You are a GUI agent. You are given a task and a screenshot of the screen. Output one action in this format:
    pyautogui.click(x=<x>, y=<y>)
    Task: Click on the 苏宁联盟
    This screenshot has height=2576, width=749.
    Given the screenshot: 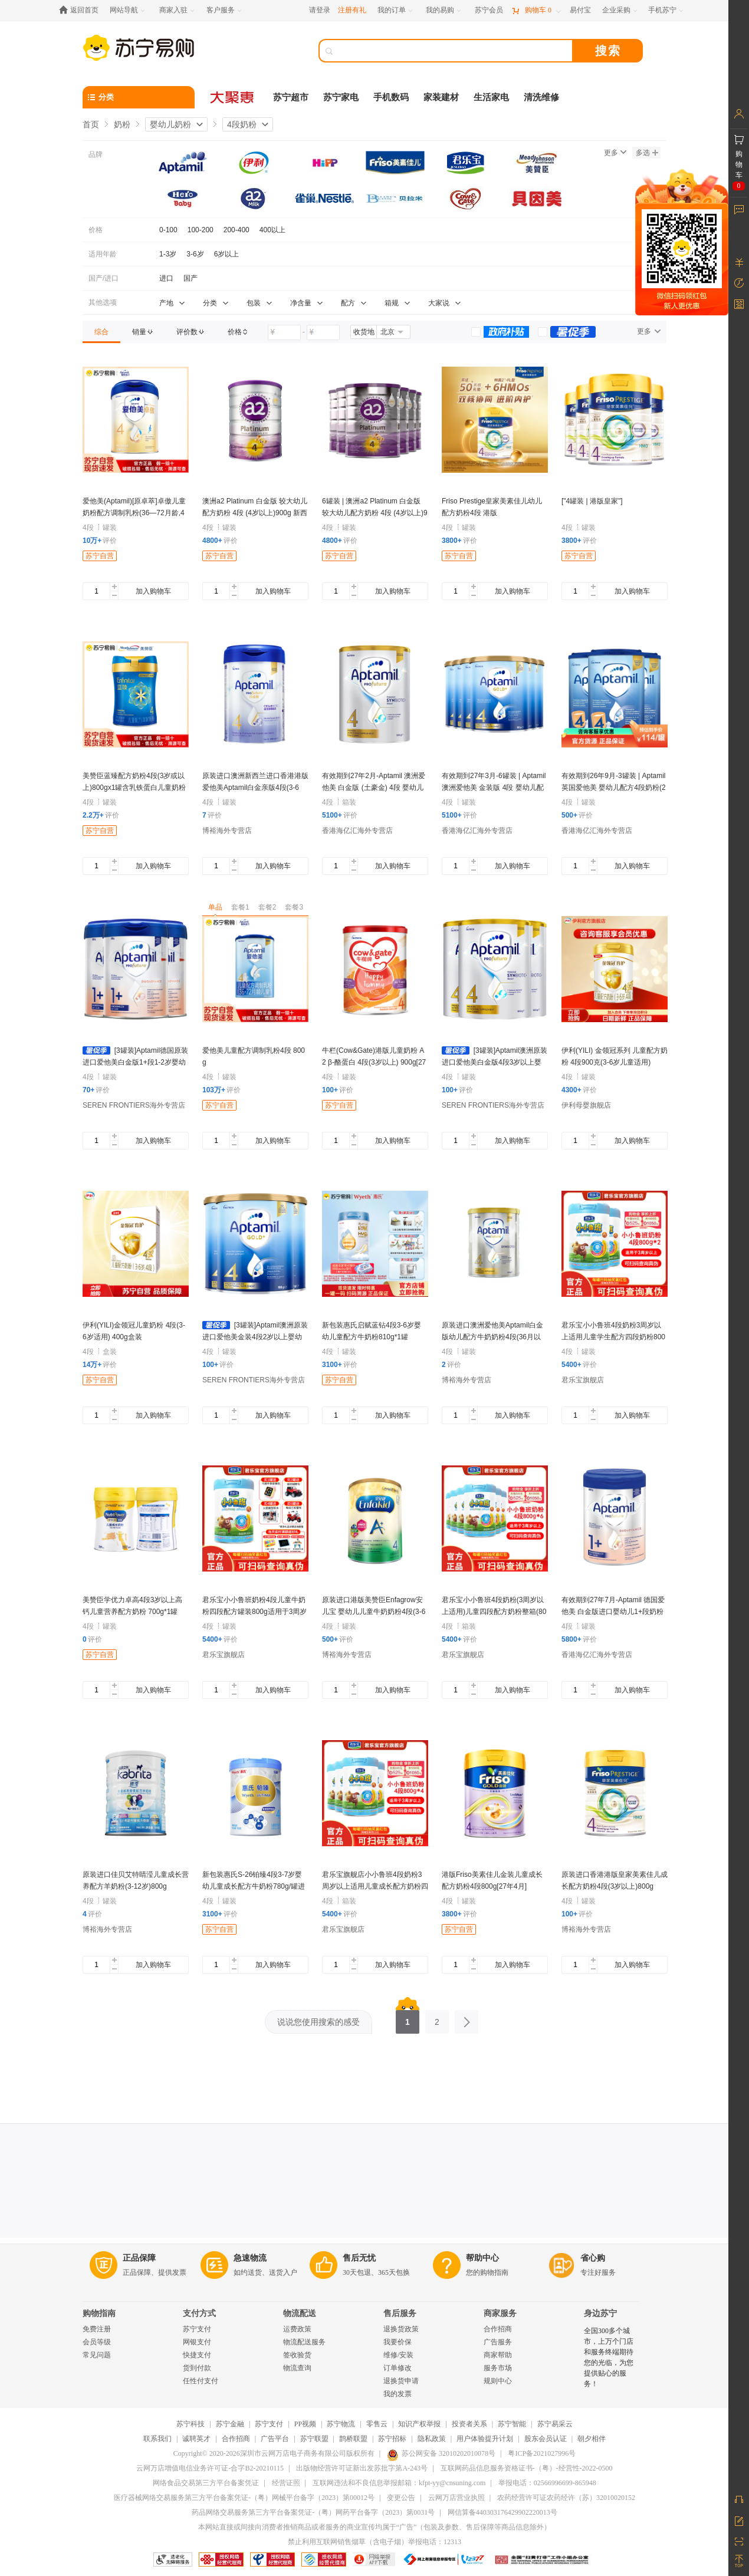 What is the action you would take?
    pyautogui.click(x=314, y=2439)
    